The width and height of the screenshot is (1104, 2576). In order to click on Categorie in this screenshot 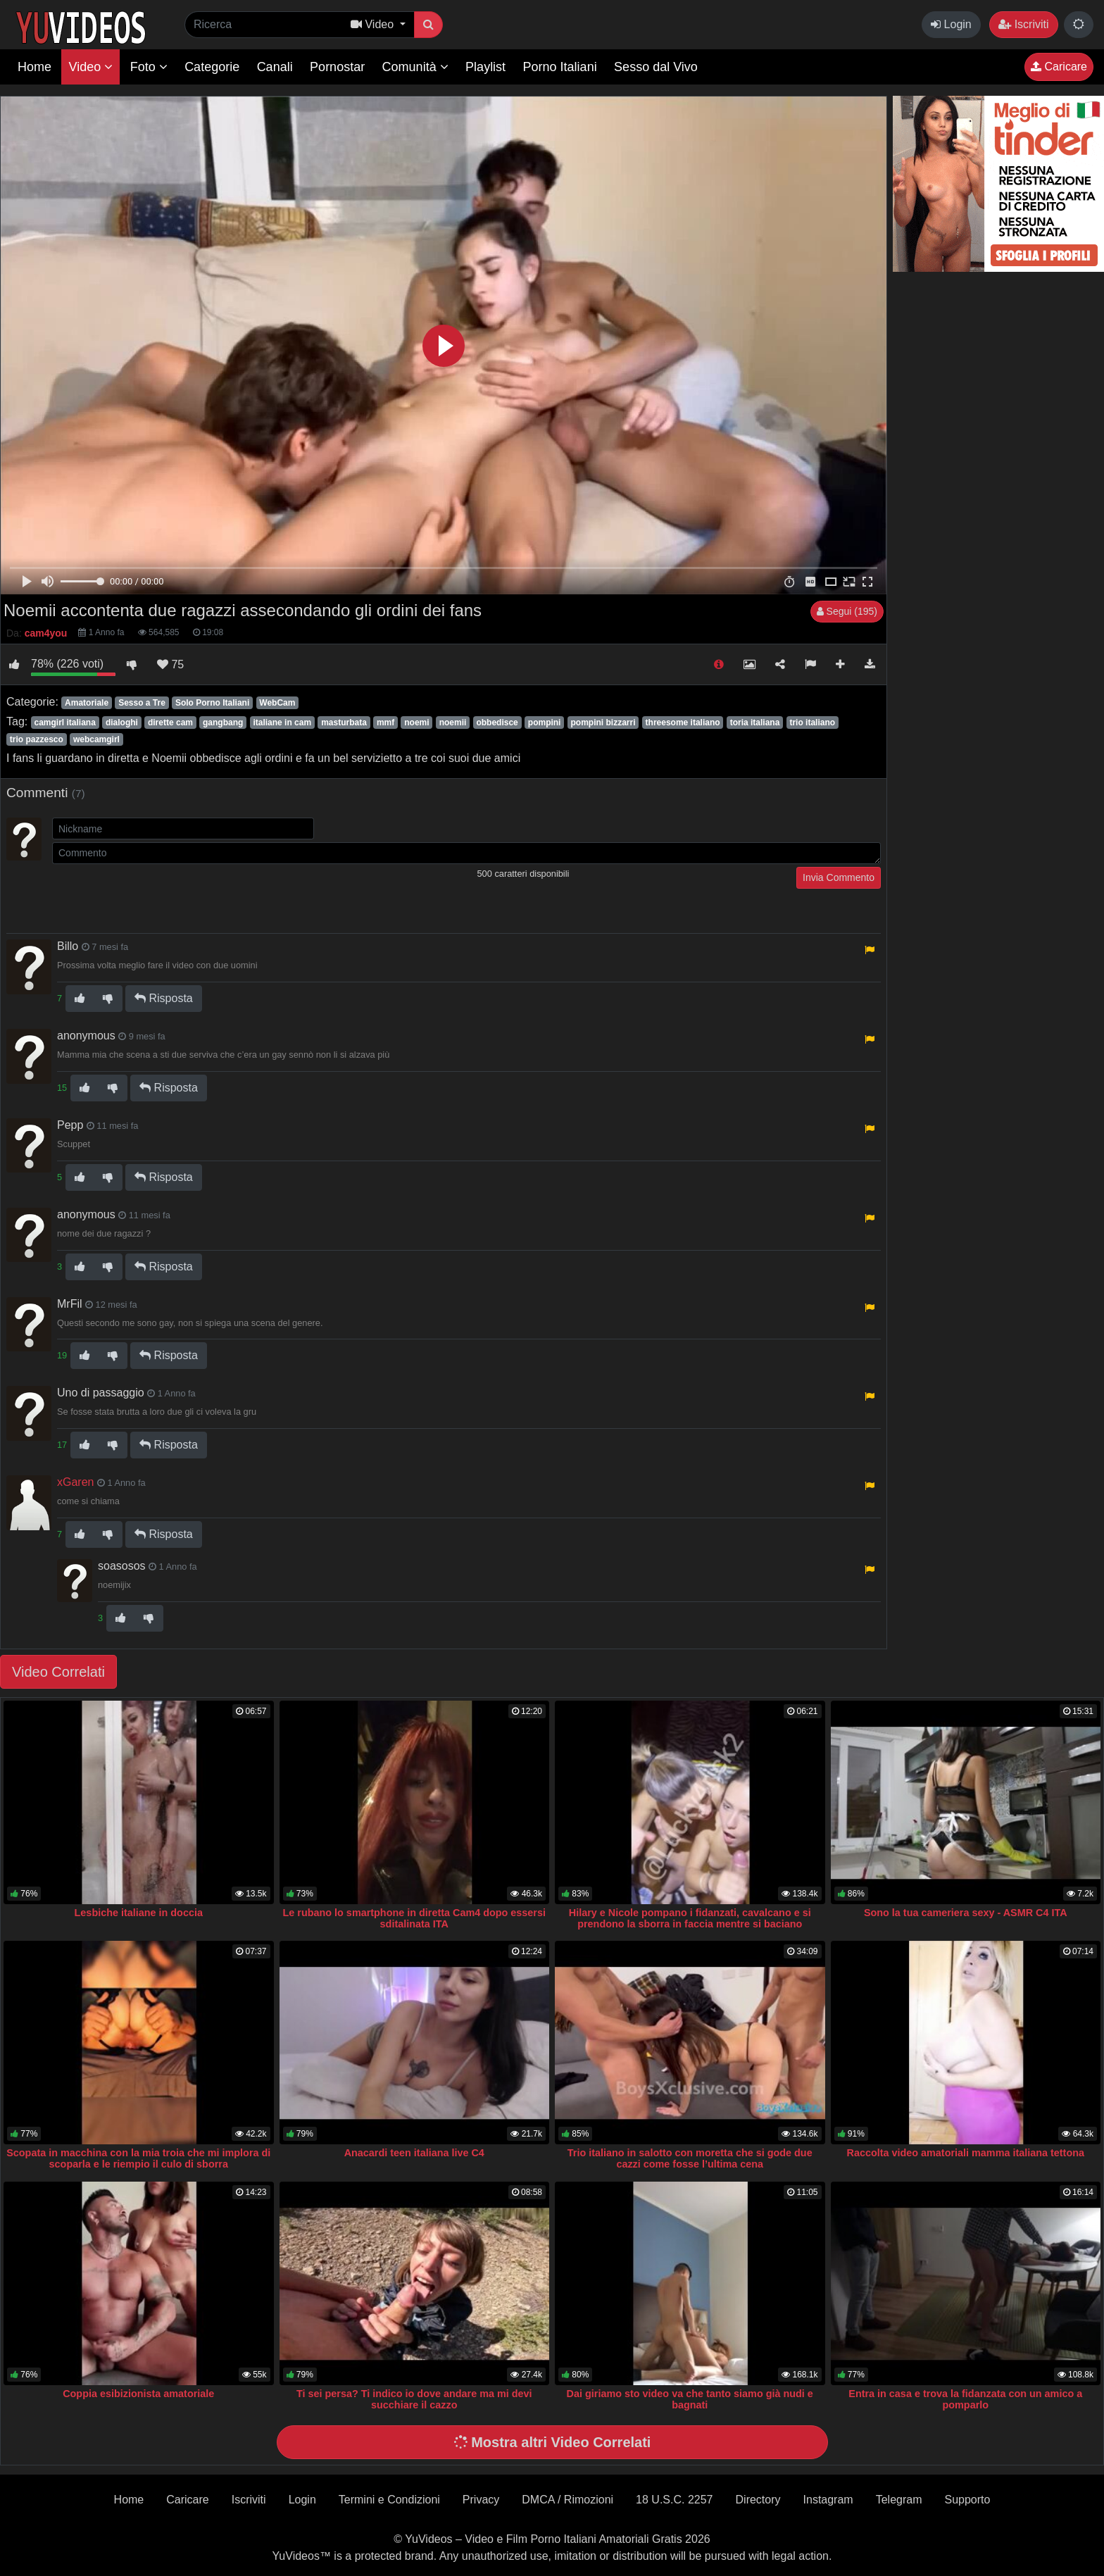, I will do `click(211, 67)`.